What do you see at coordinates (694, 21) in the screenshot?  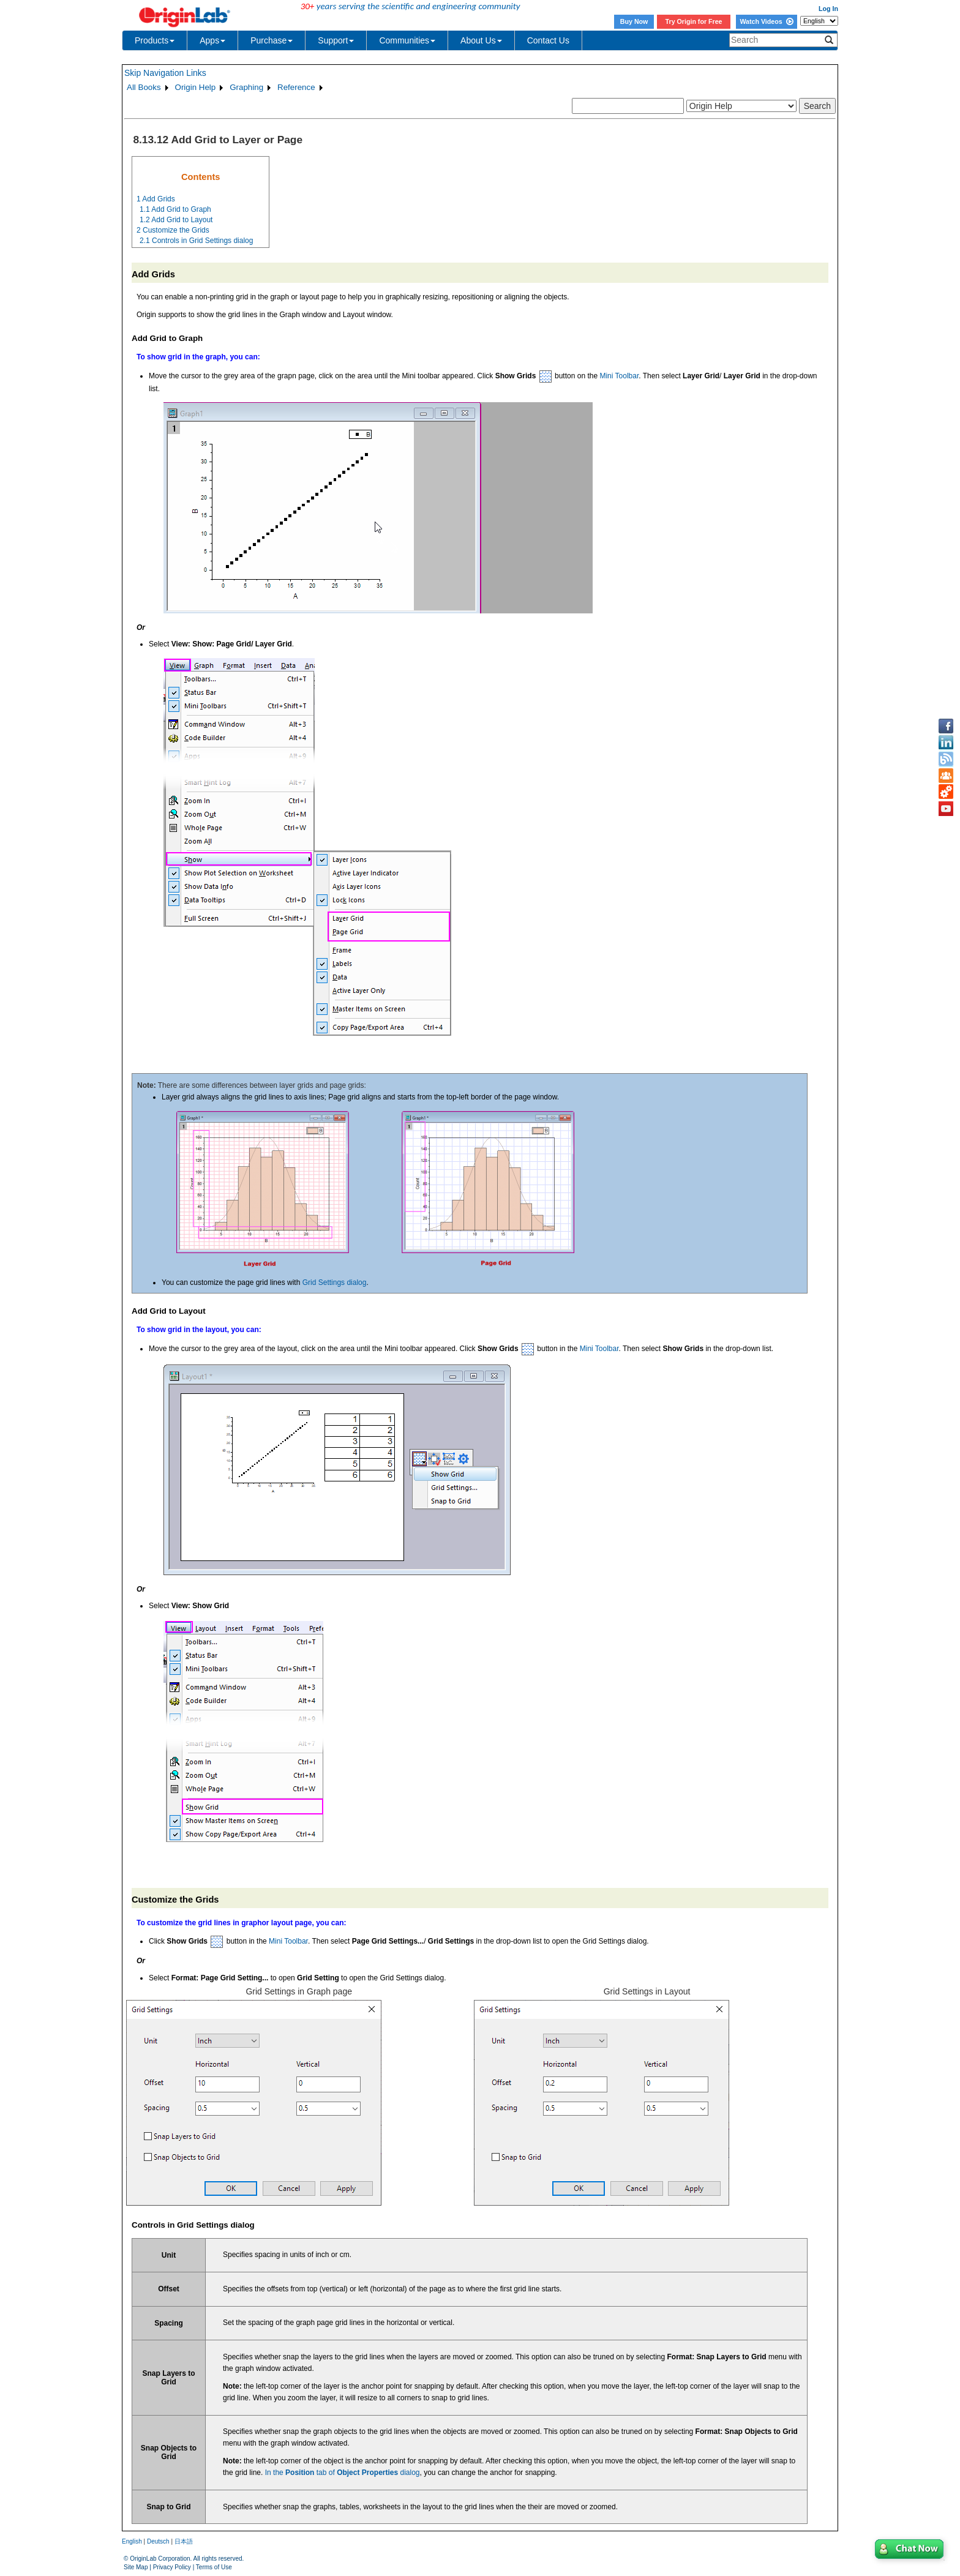 I see `Try Origin for Free` at bounding box center [694, 21].